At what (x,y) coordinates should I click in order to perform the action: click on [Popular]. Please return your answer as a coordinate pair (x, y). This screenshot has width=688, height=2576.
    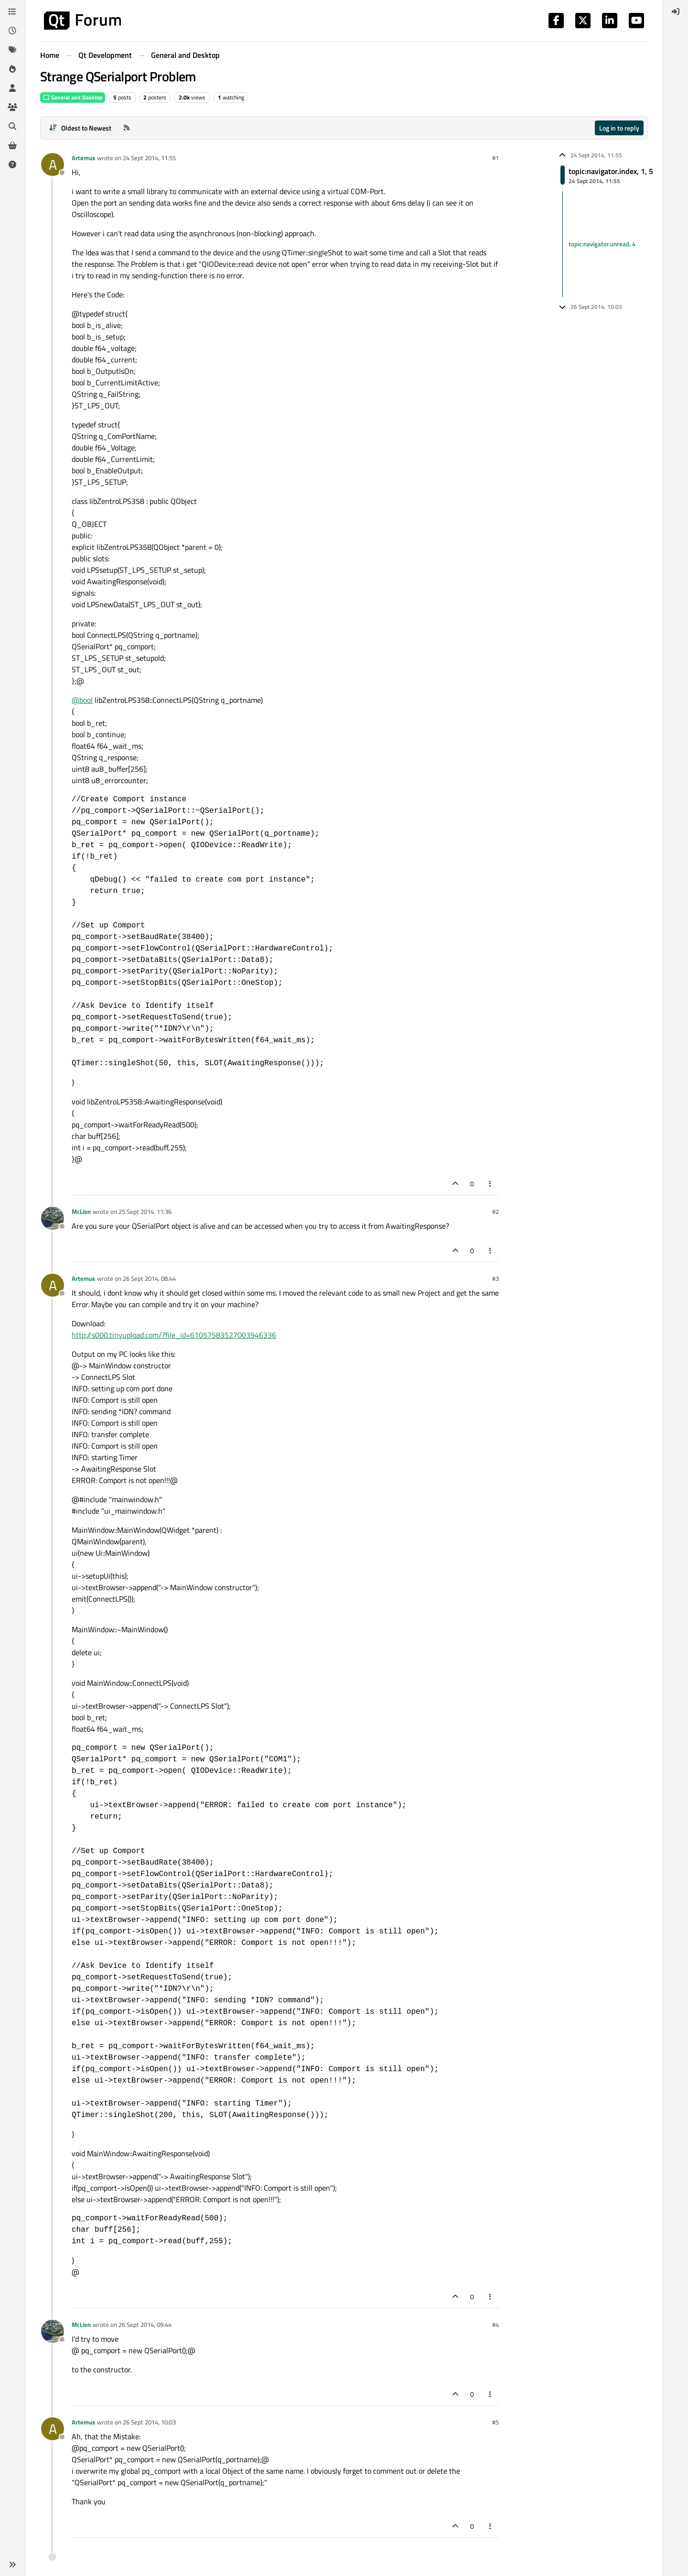
    Looking at the image, I should click on (12, 68).